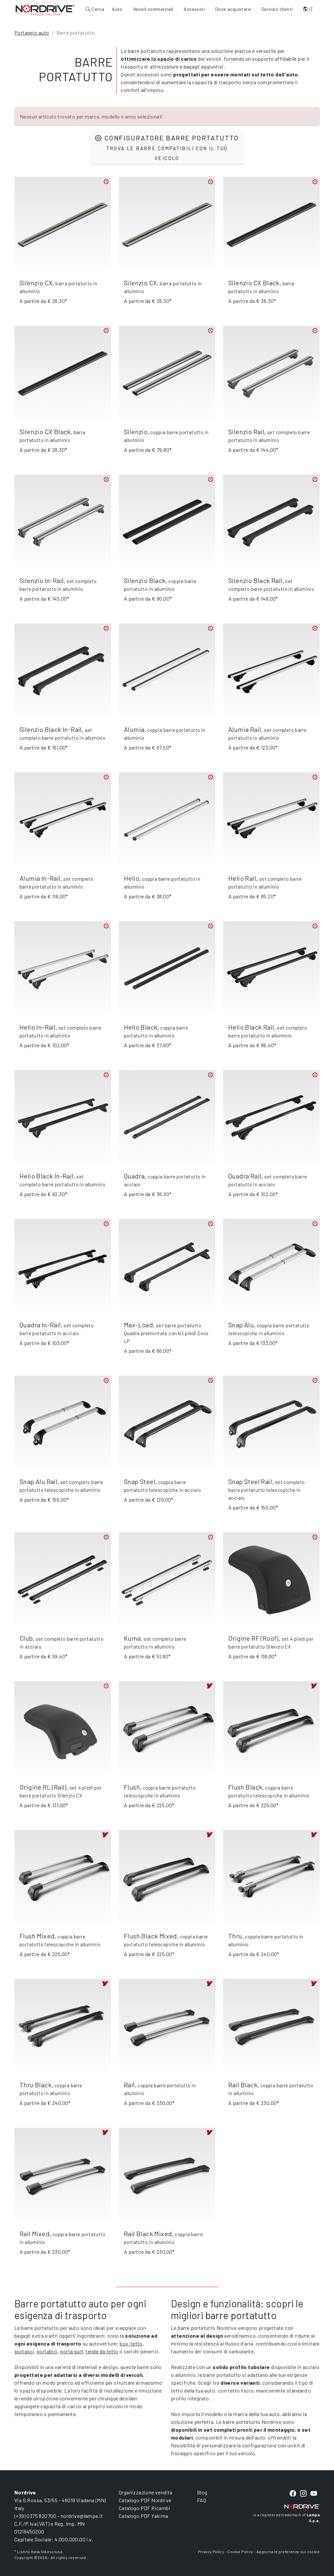 The height and width of the screenshot is (2576, 334). Describe the element at coordinates (288, 2551) in the screenshot. I see `Aggiorna le preferenze sui cookie` at that location.